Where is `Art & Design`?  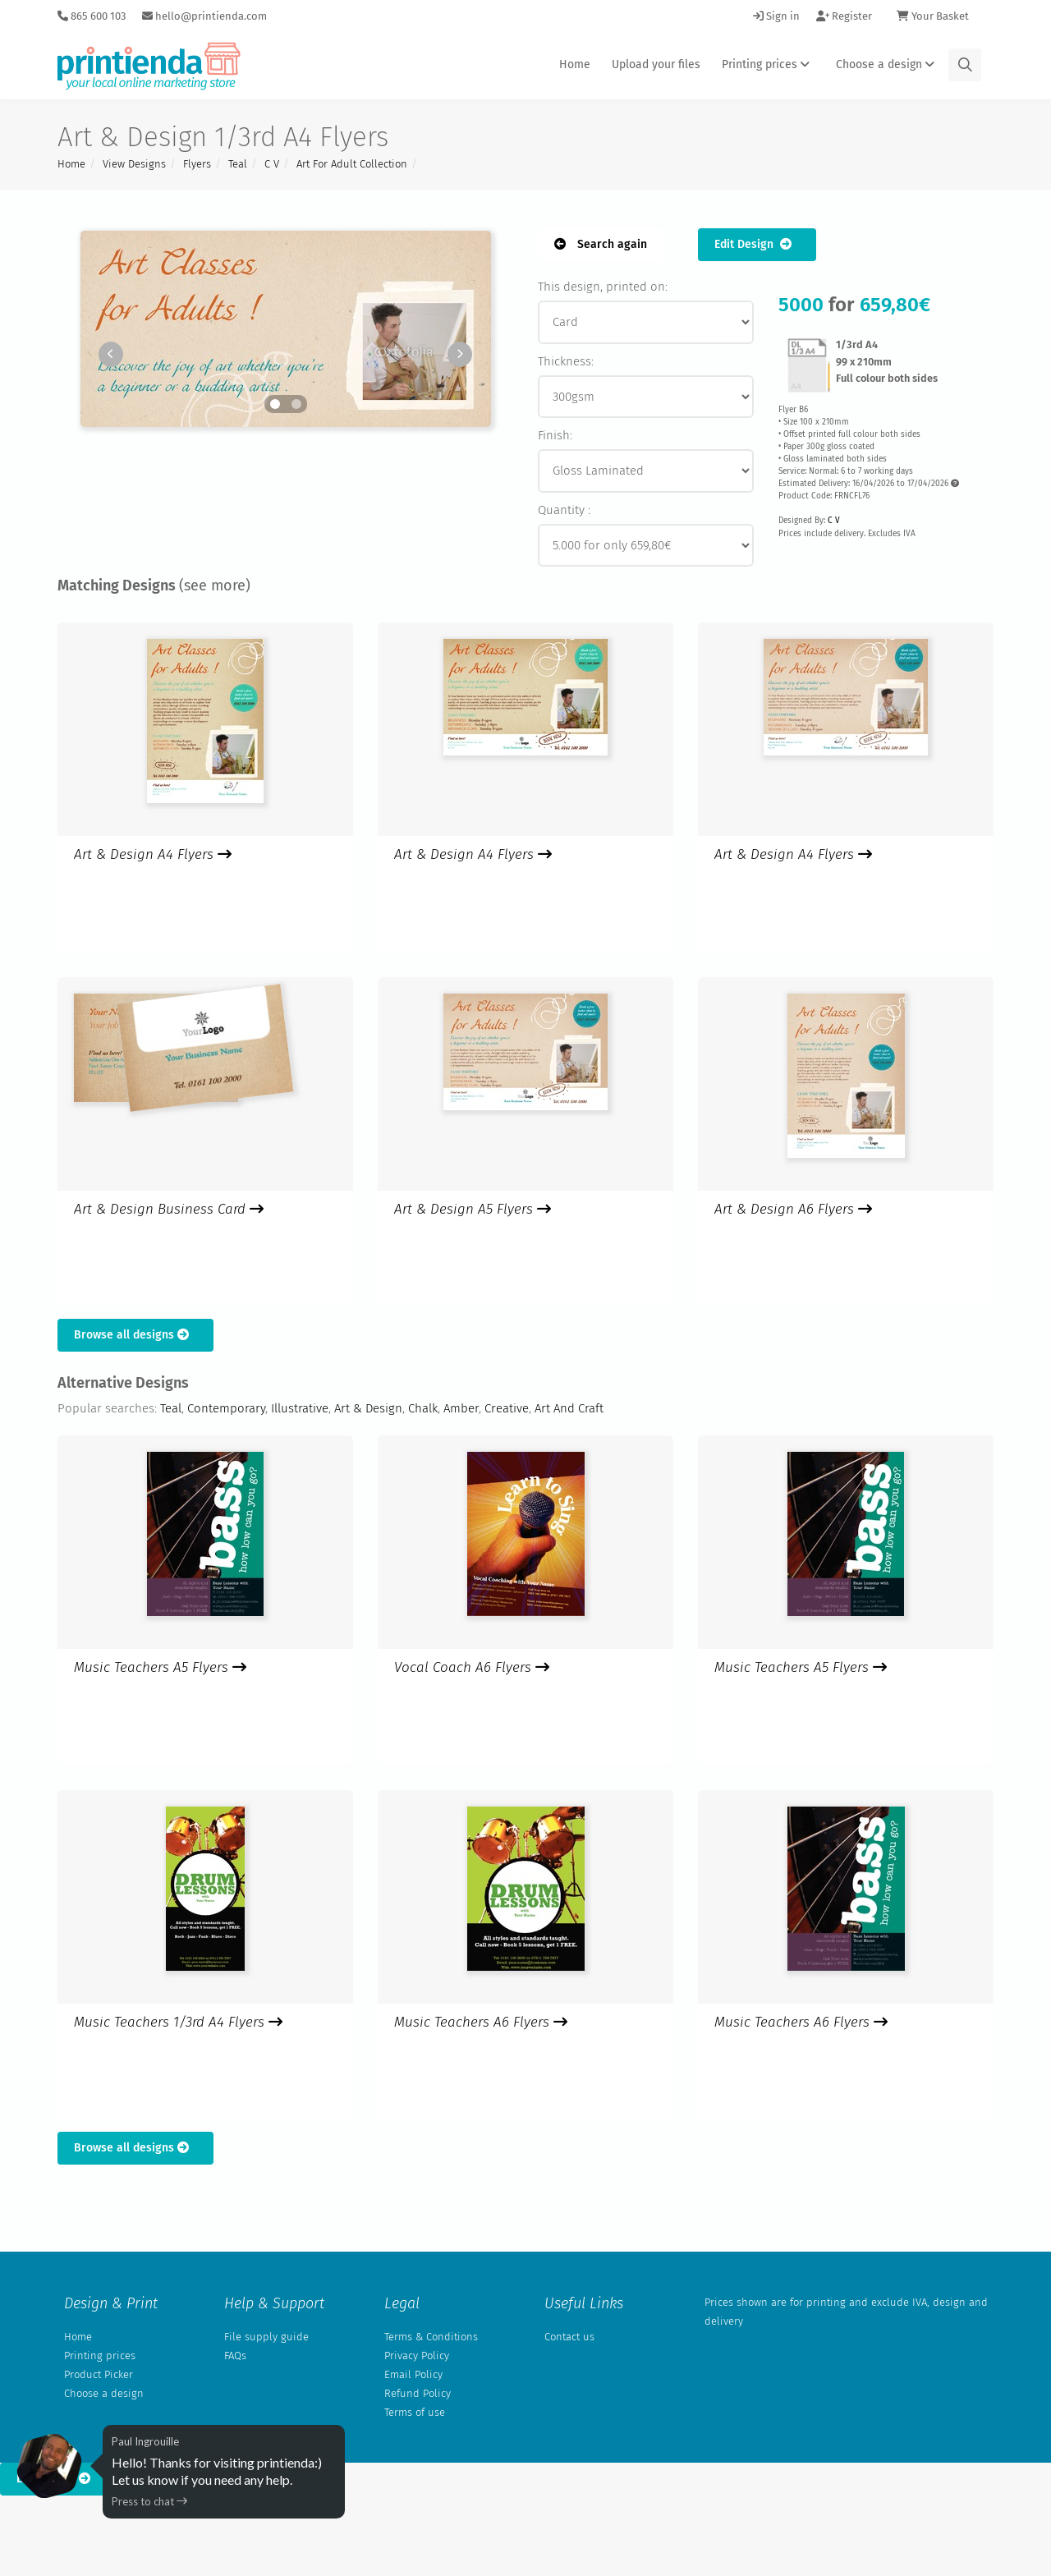 Art & Design is located at coordinates (368, 1408).